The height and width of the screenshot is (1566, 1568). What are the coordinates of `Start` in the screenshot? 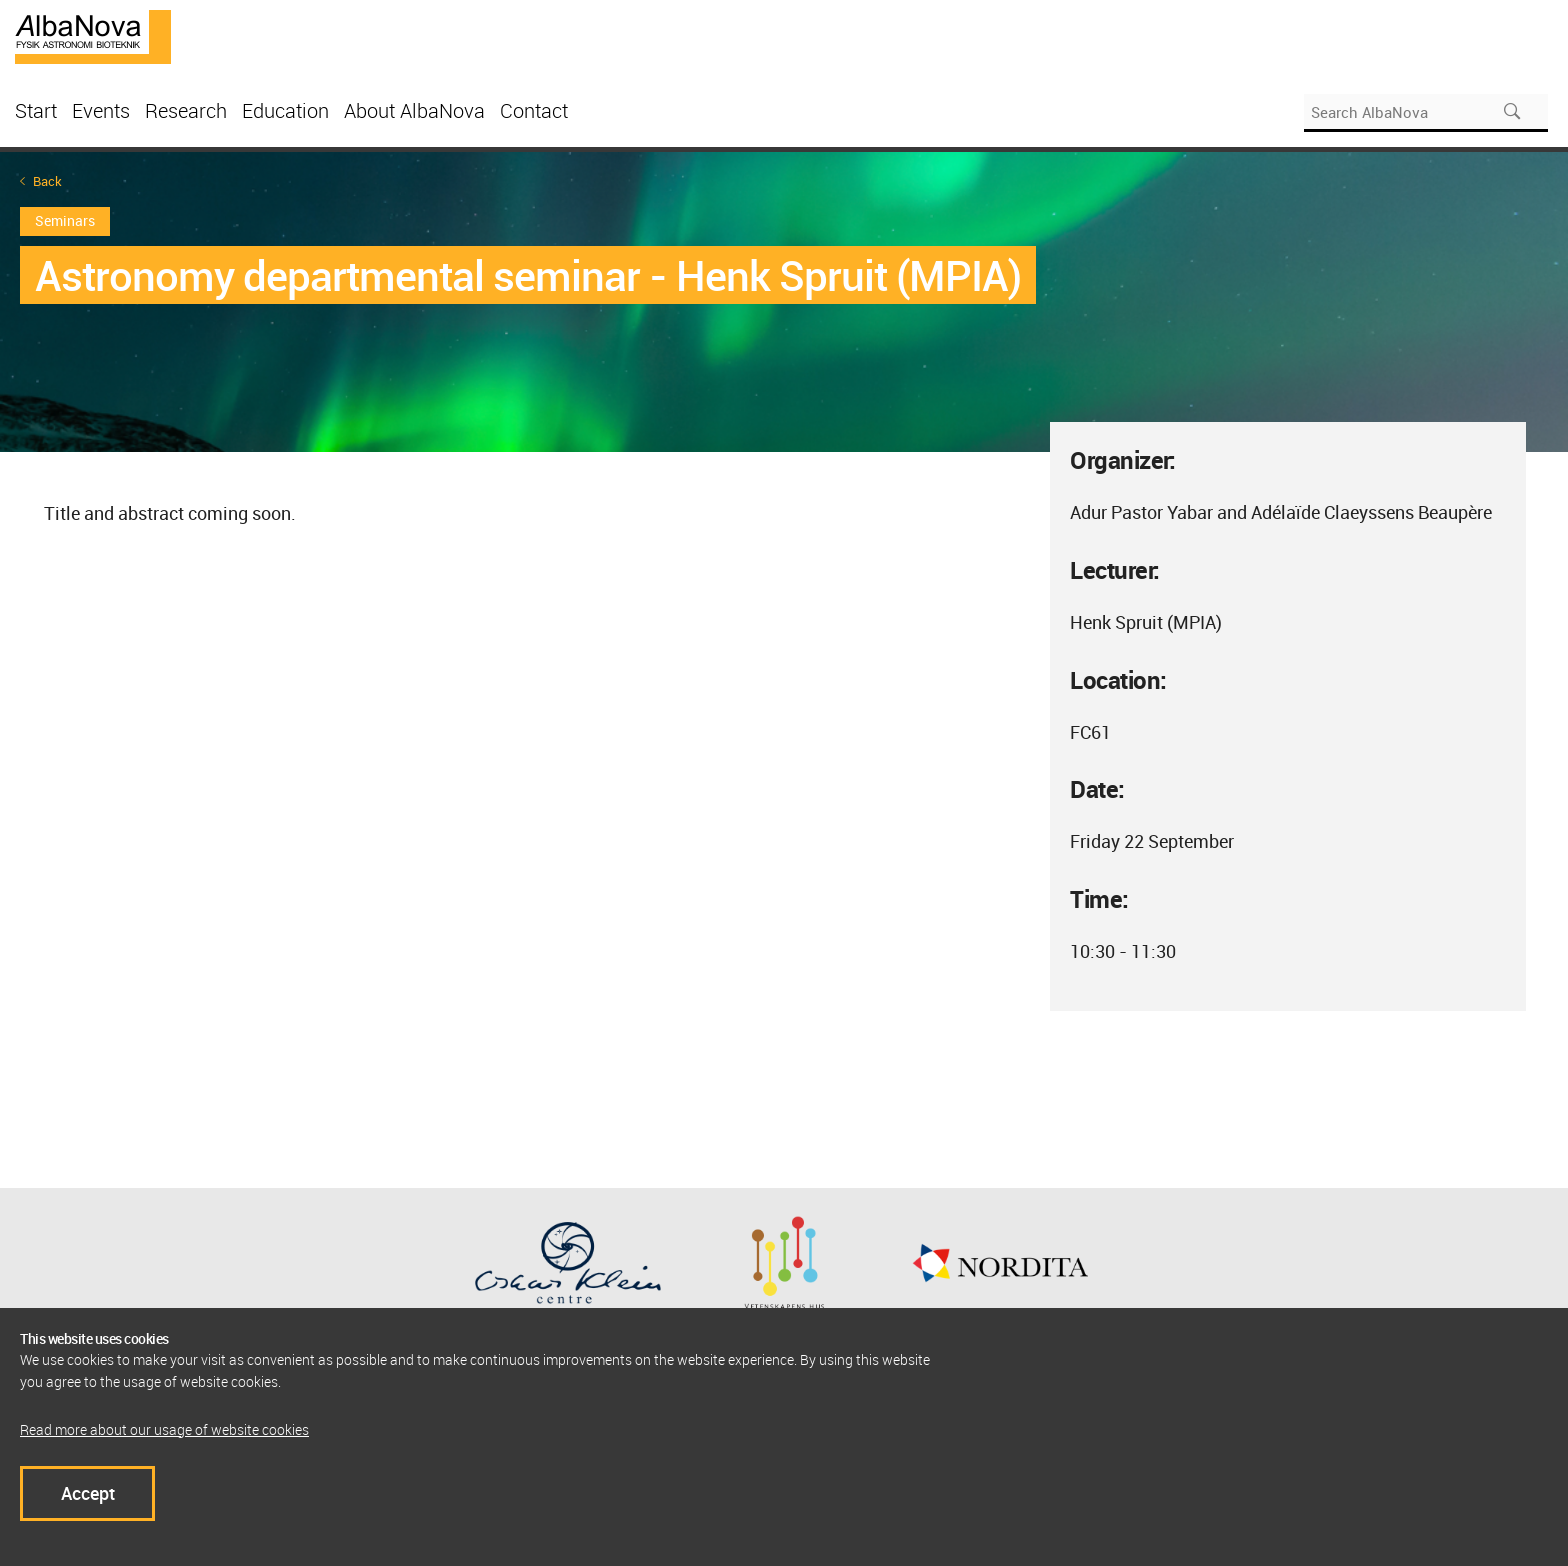 It's located at (36, 110).